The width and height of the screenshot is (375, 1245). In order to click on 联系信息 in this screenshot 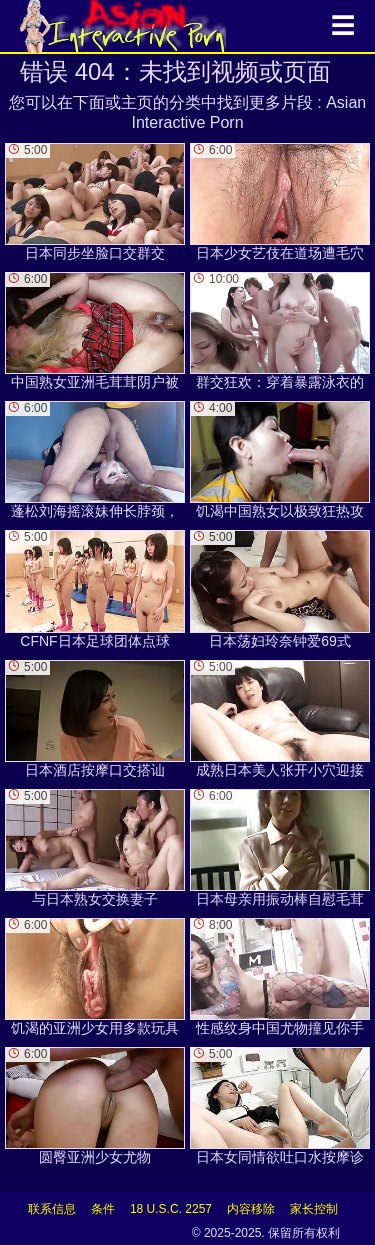, I will do `click(52, 1209)`.